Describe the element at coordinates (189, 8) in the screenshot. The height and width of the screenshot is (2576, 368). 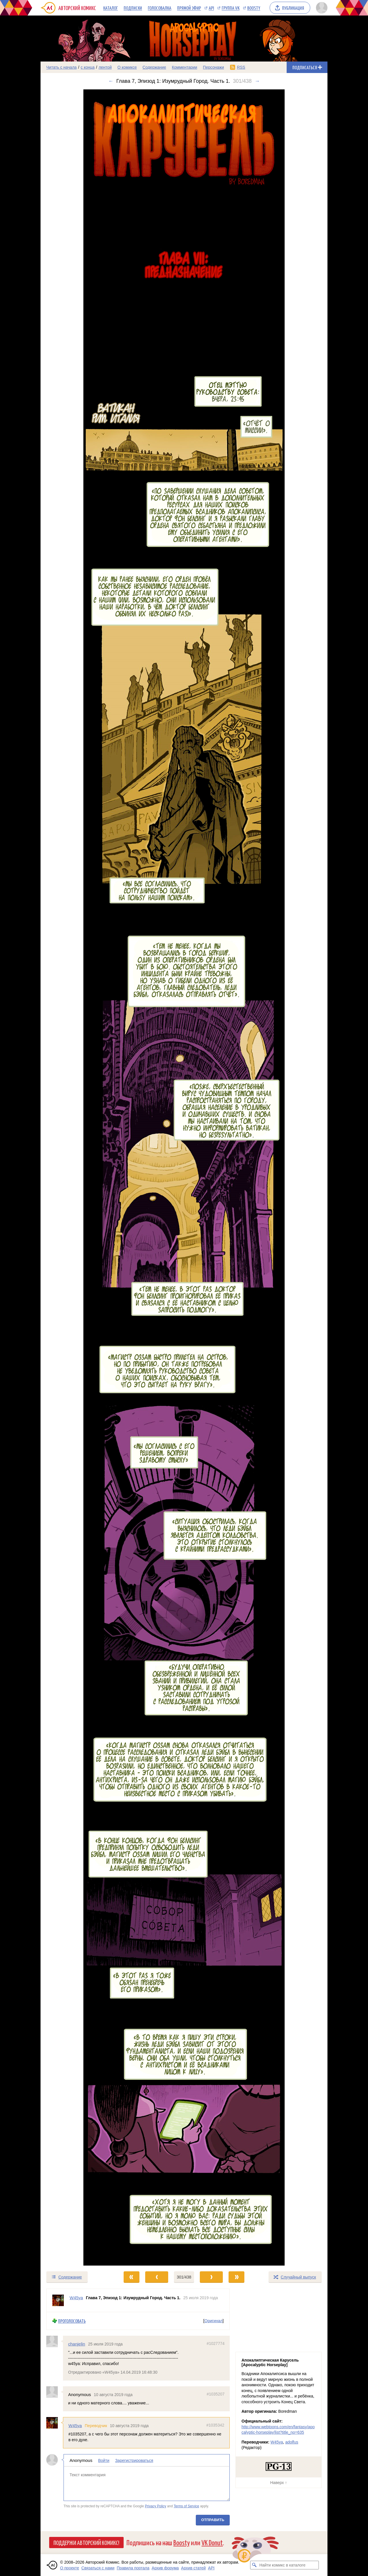
I see `Прямой эфир` at that location.